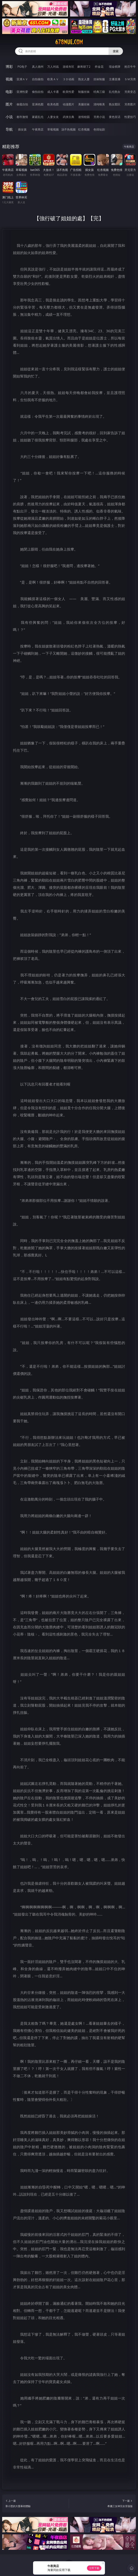 This screenshot has height=2576, width=138. Describe the element at coordinates (114, 79) in the screenshot. I see `主播直播` at that location.